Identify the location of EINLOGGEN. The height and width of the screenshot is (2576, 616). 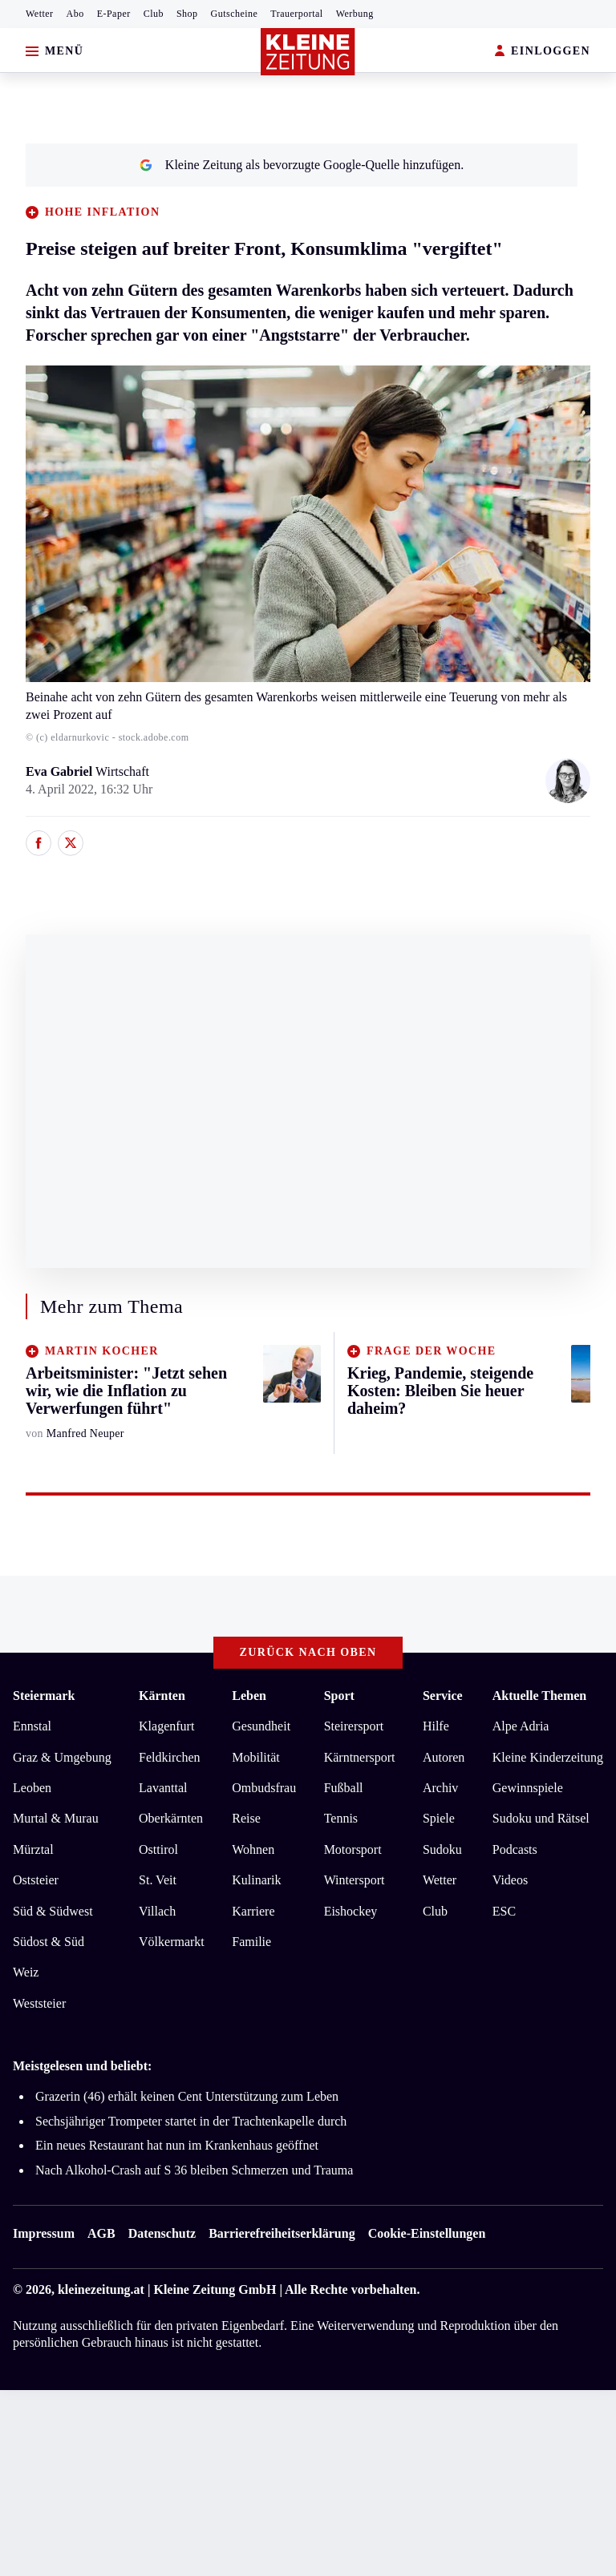
(542, 51).